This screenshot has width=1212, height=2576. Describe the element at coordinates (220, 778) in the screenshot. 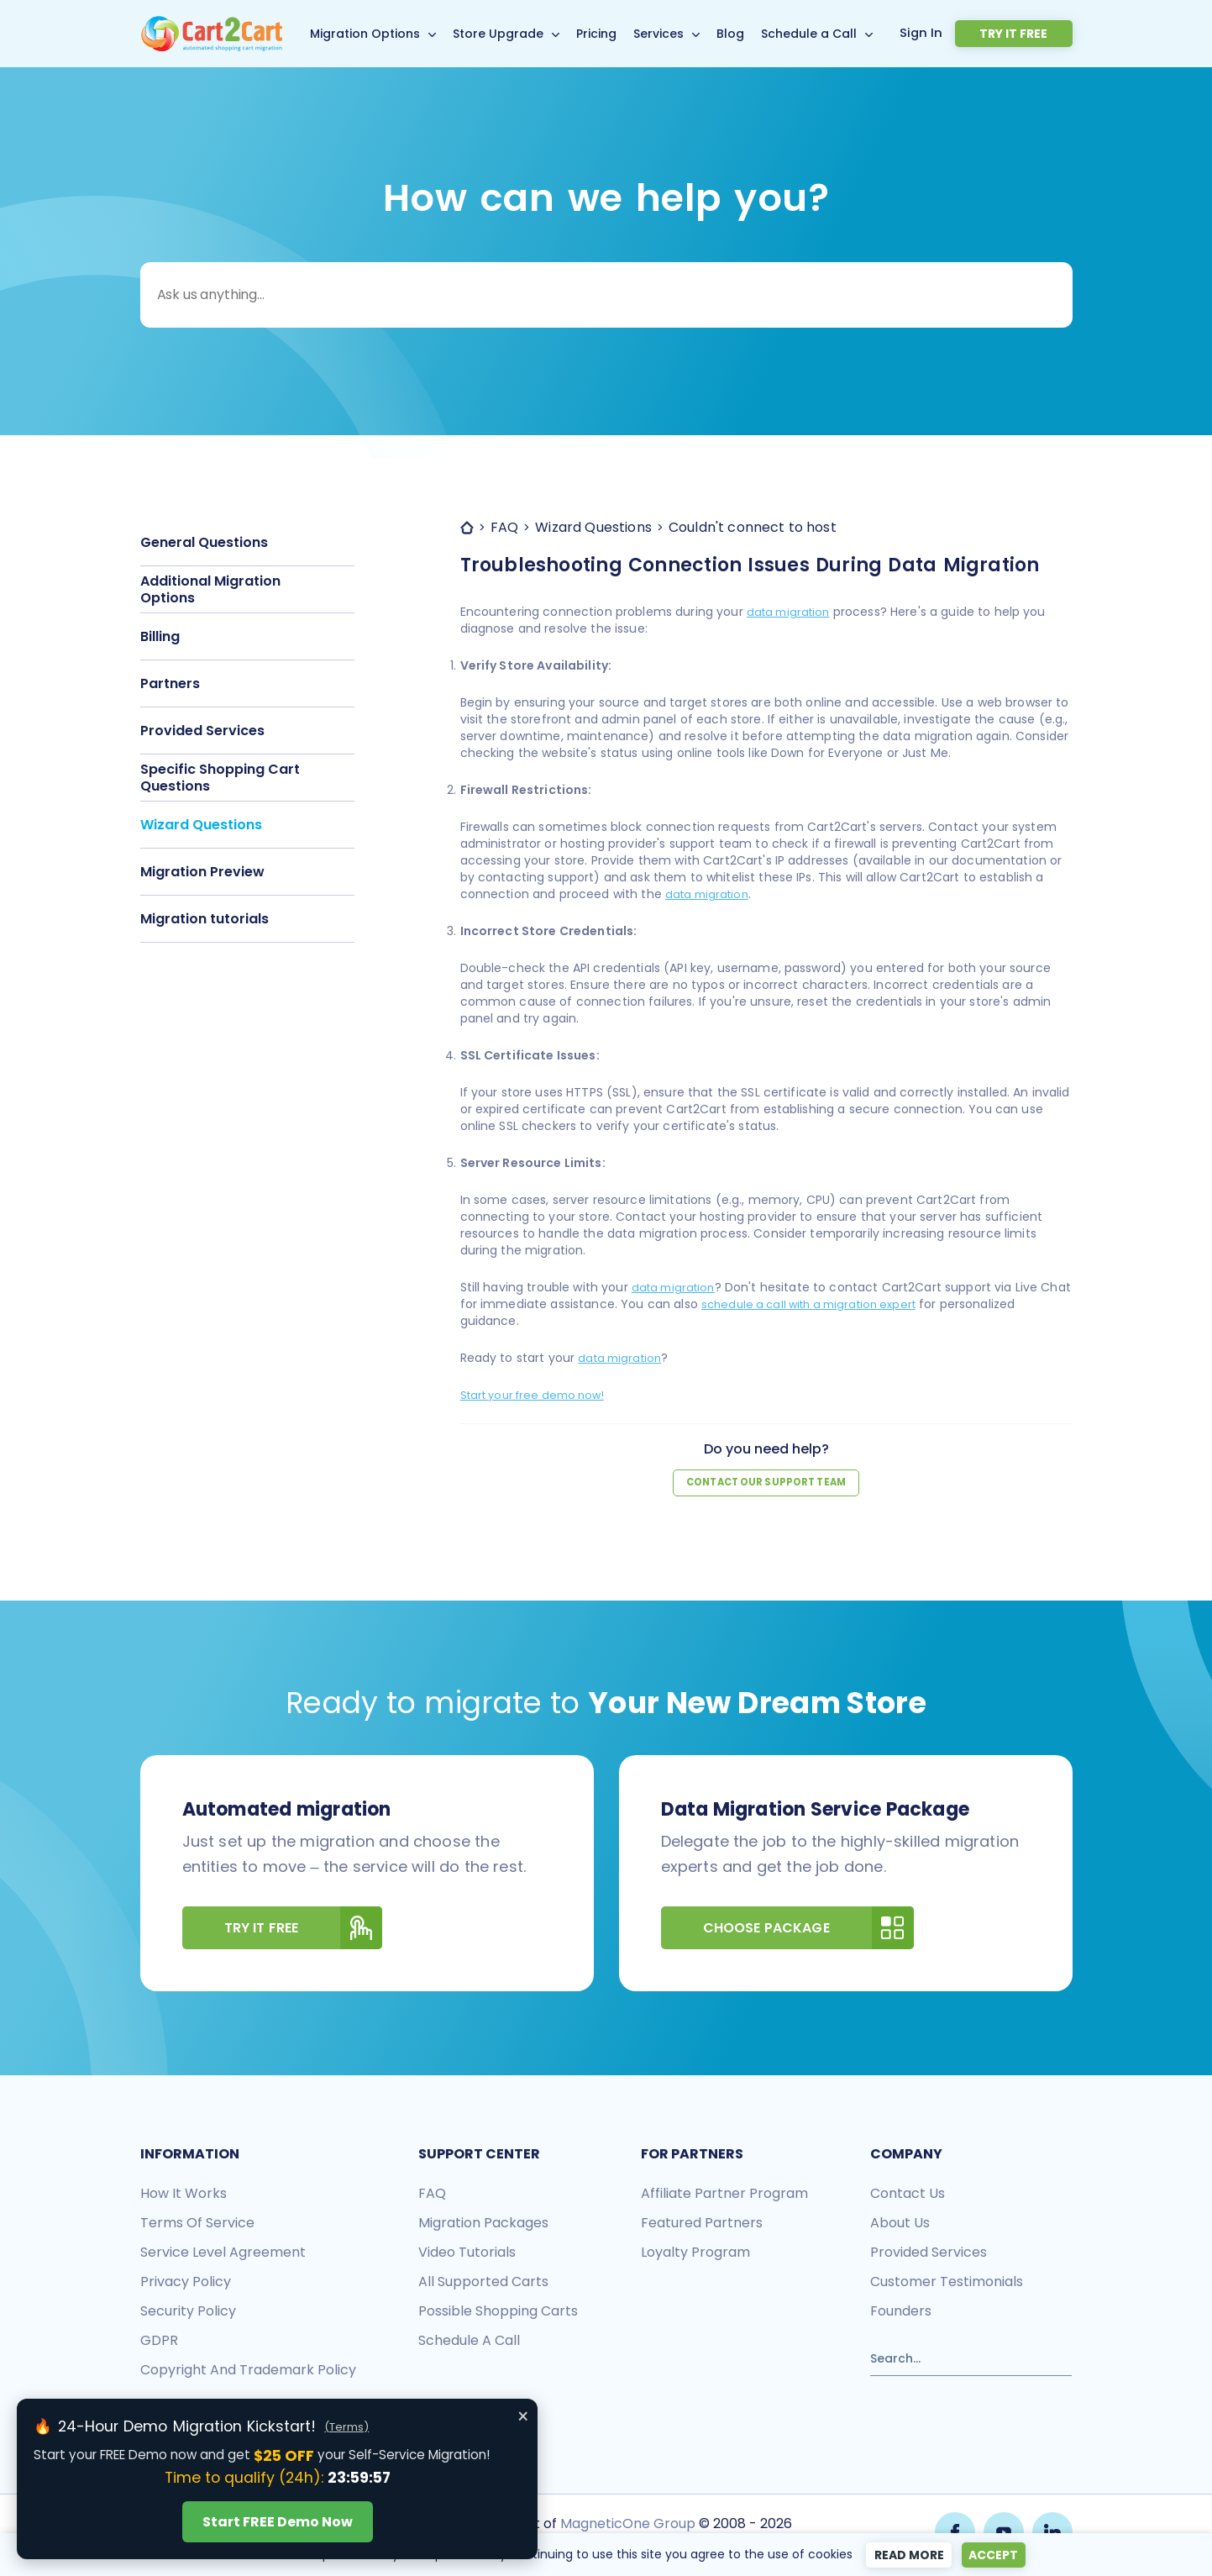

I see `Specific Shopping Cart Questions` at that location.